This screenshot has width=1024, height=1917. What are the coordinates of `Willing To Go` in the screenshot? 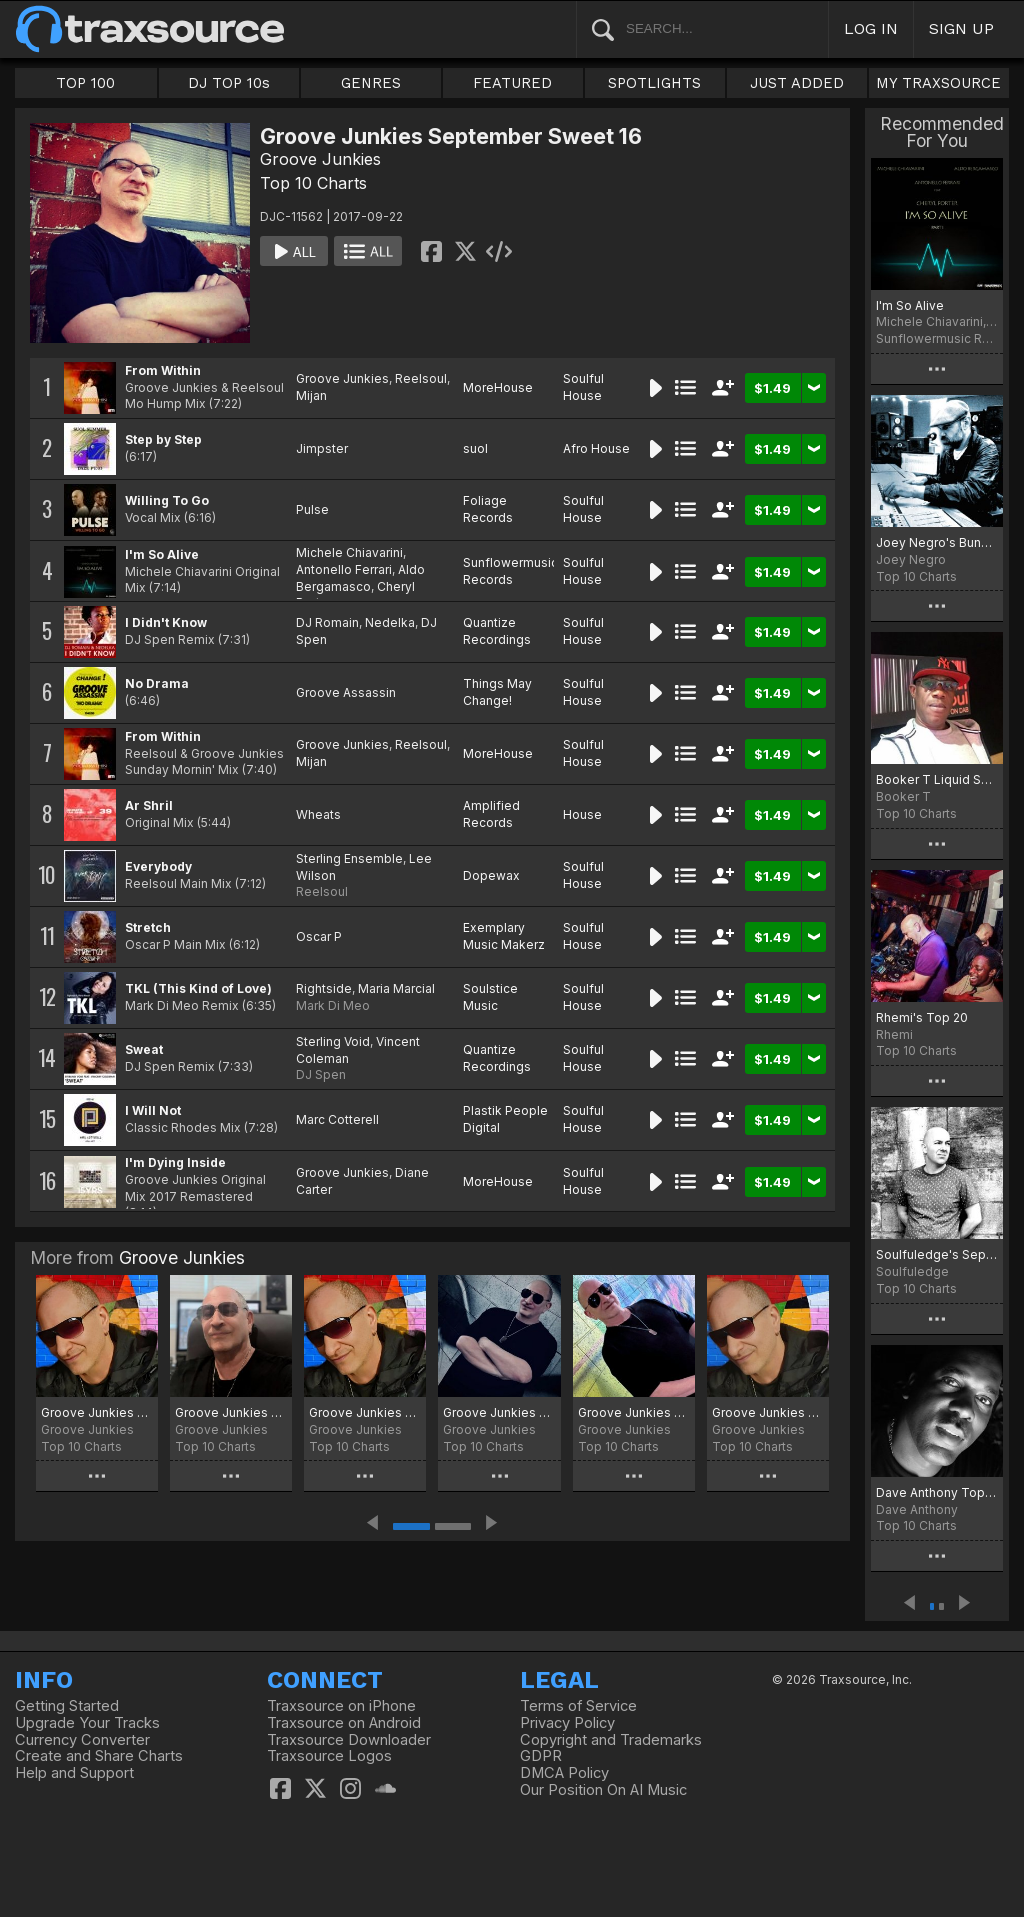 It's located at (167, 500).